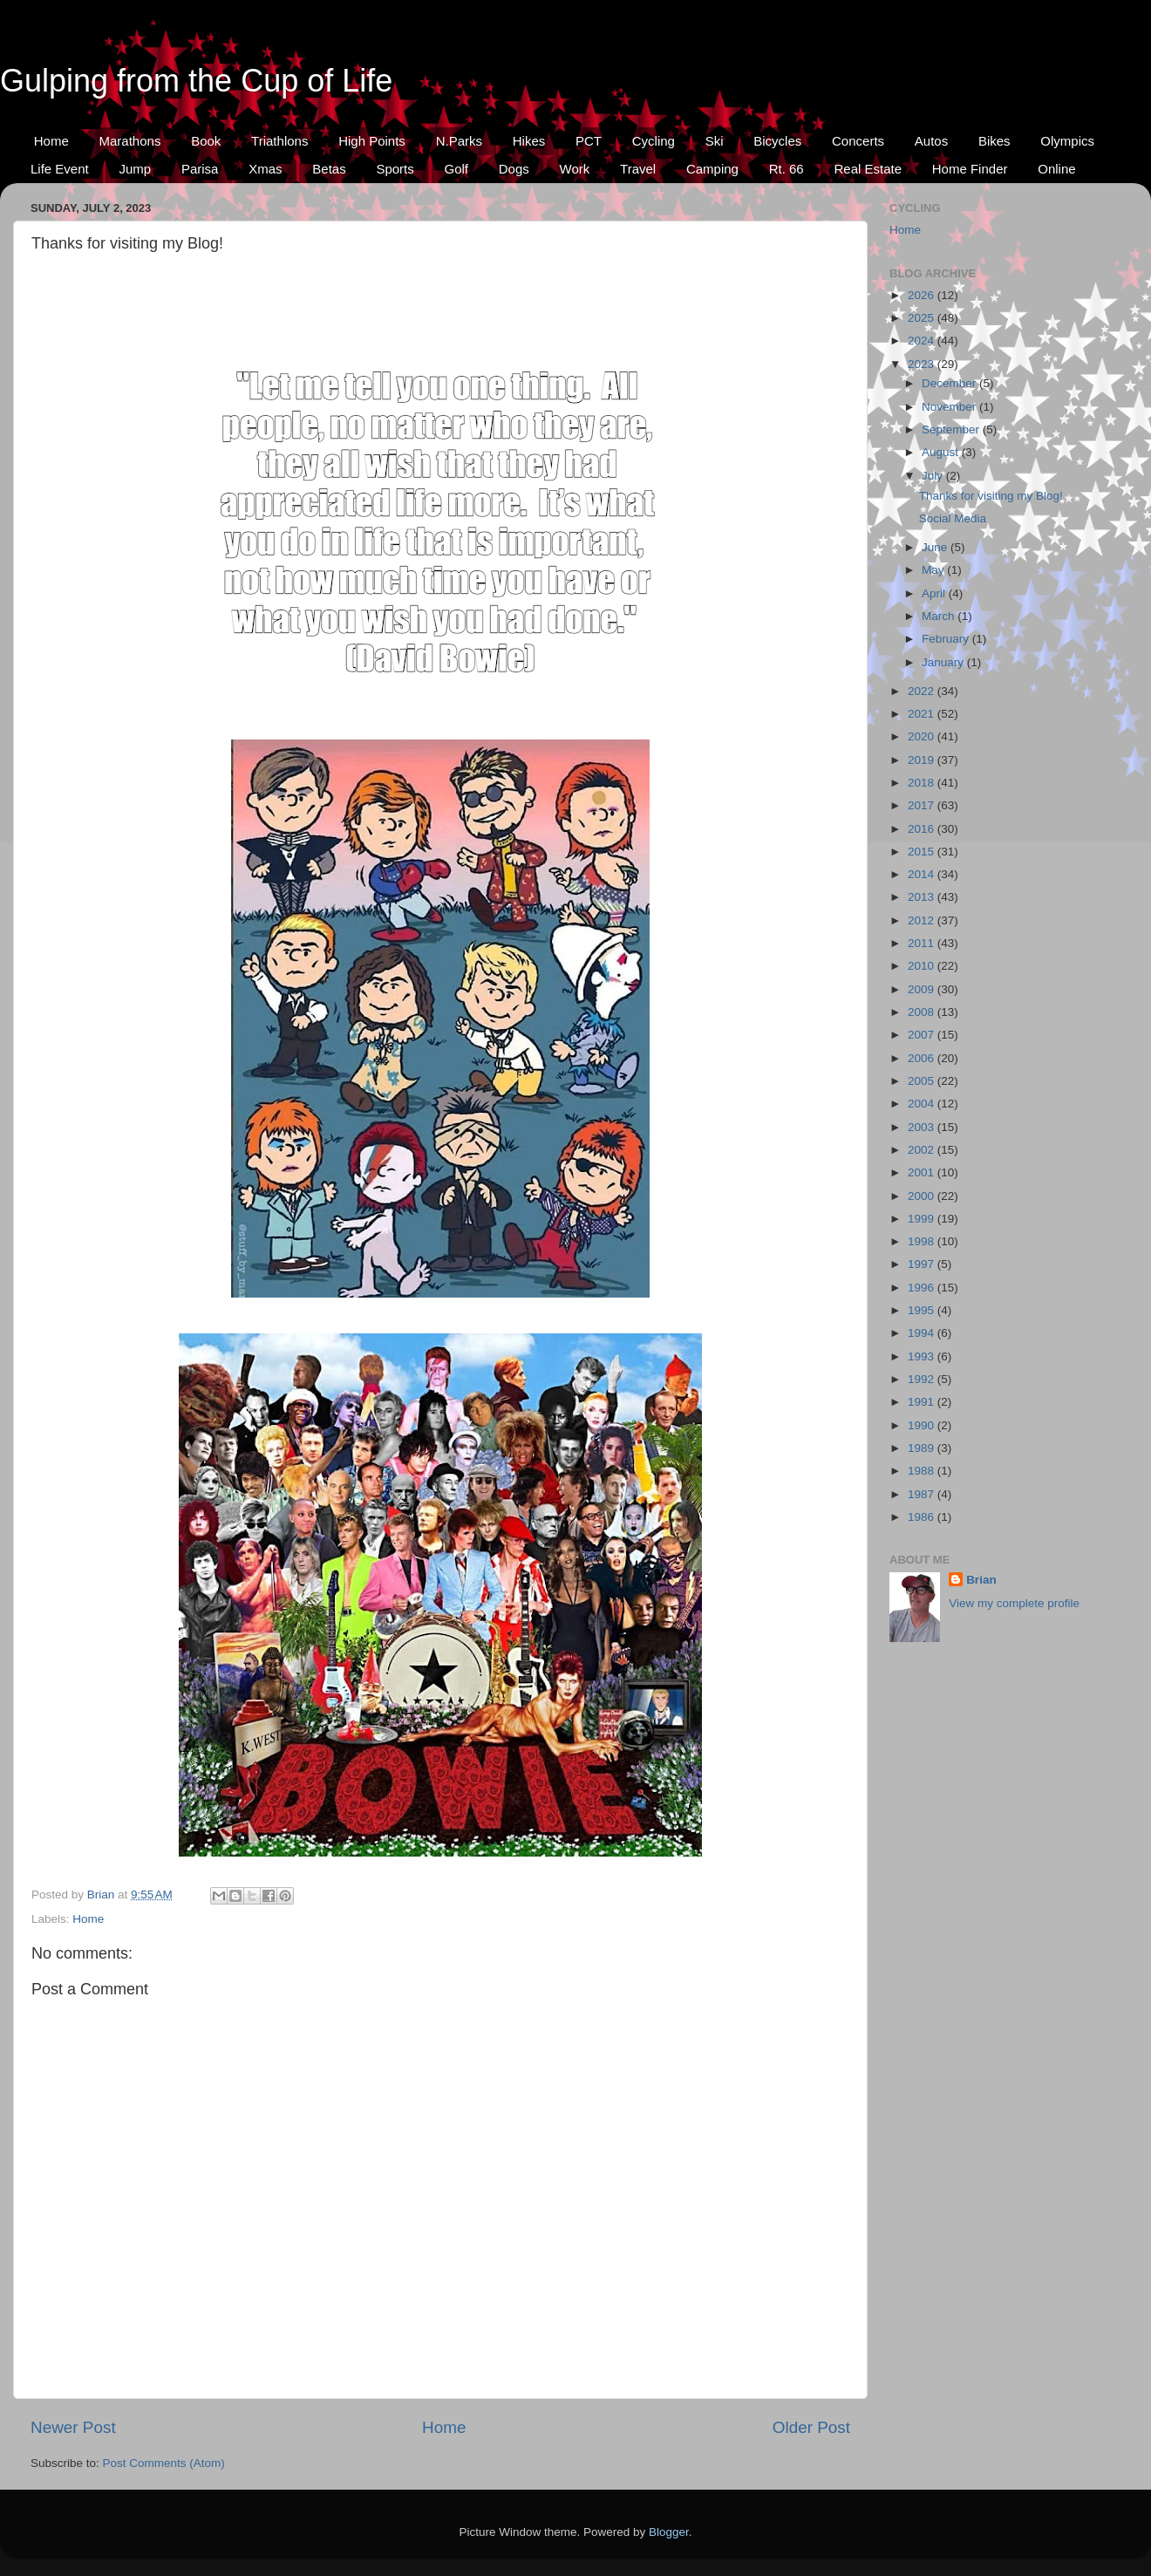 The width and height of the screenshot is (1151, 2576). What do you see at coordinates (858, 140) in the screenshot?
I see `Concerts` at bounding box center [858, 140].